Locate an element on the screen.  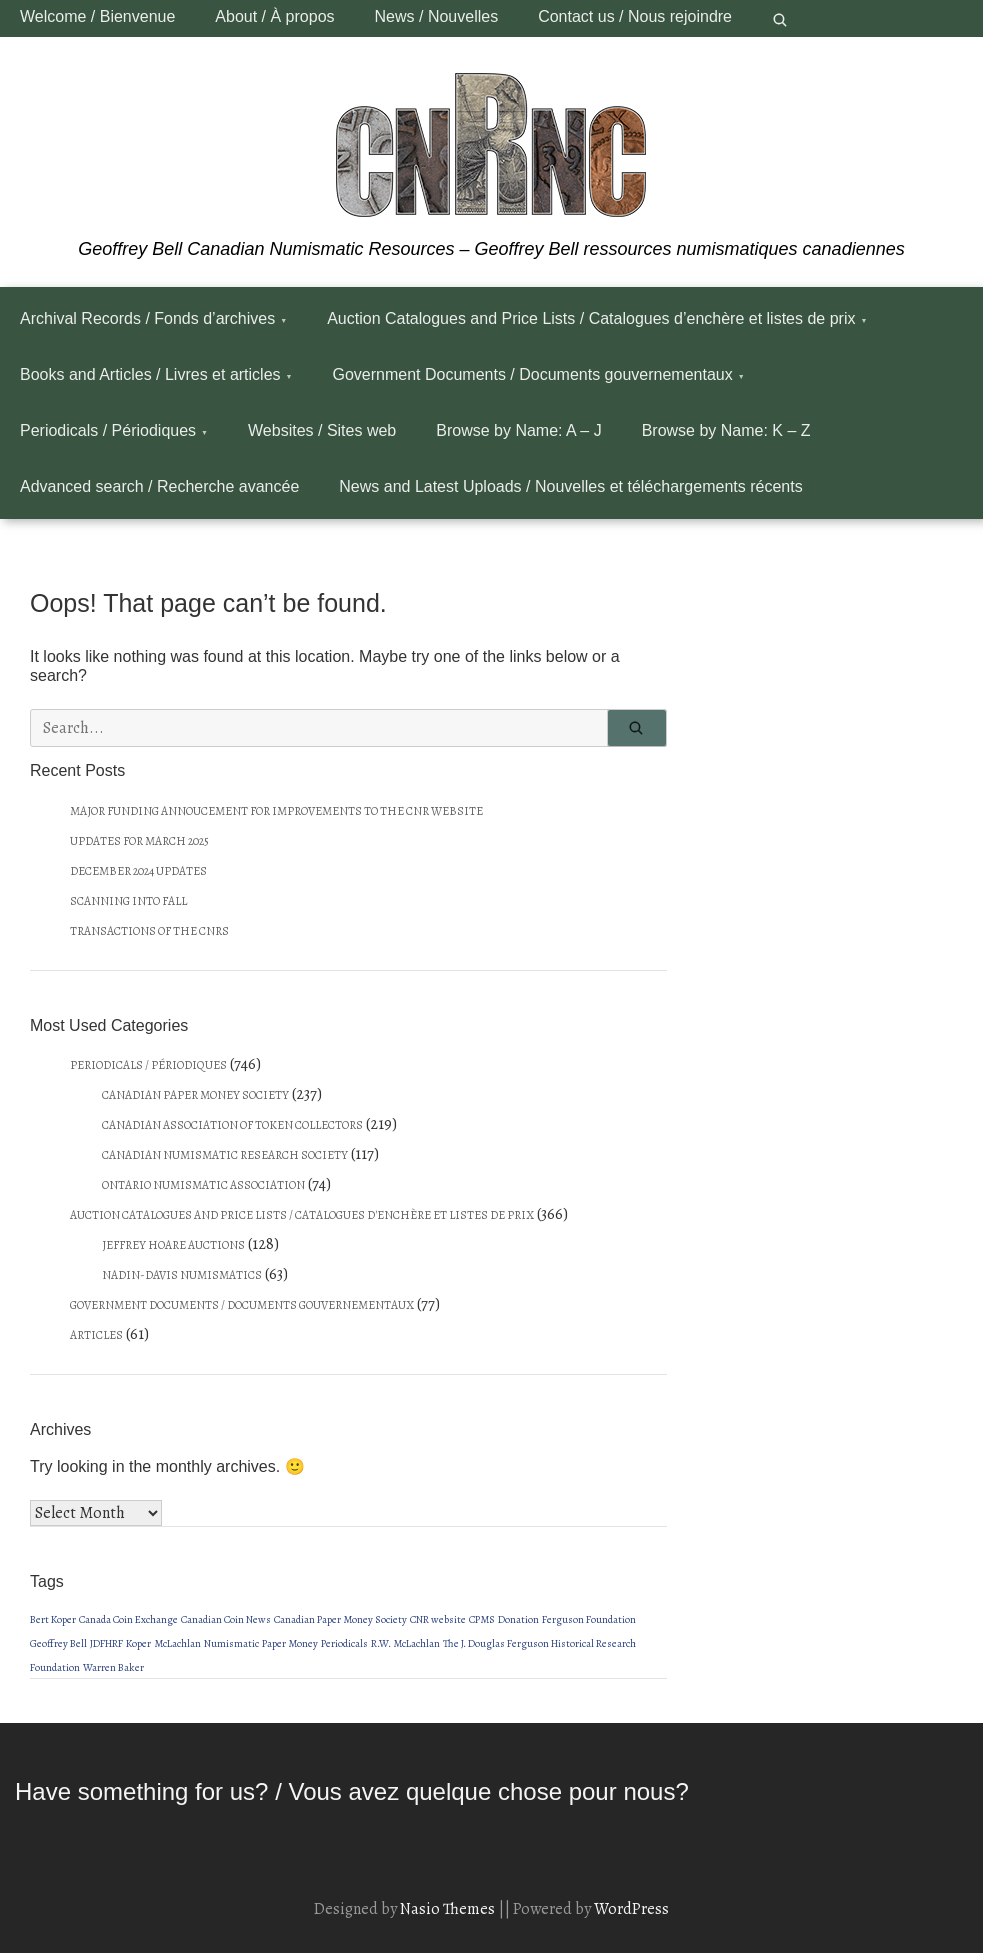
CPMS [CPMS (1 item)] is located at coordinates (482, 1619).